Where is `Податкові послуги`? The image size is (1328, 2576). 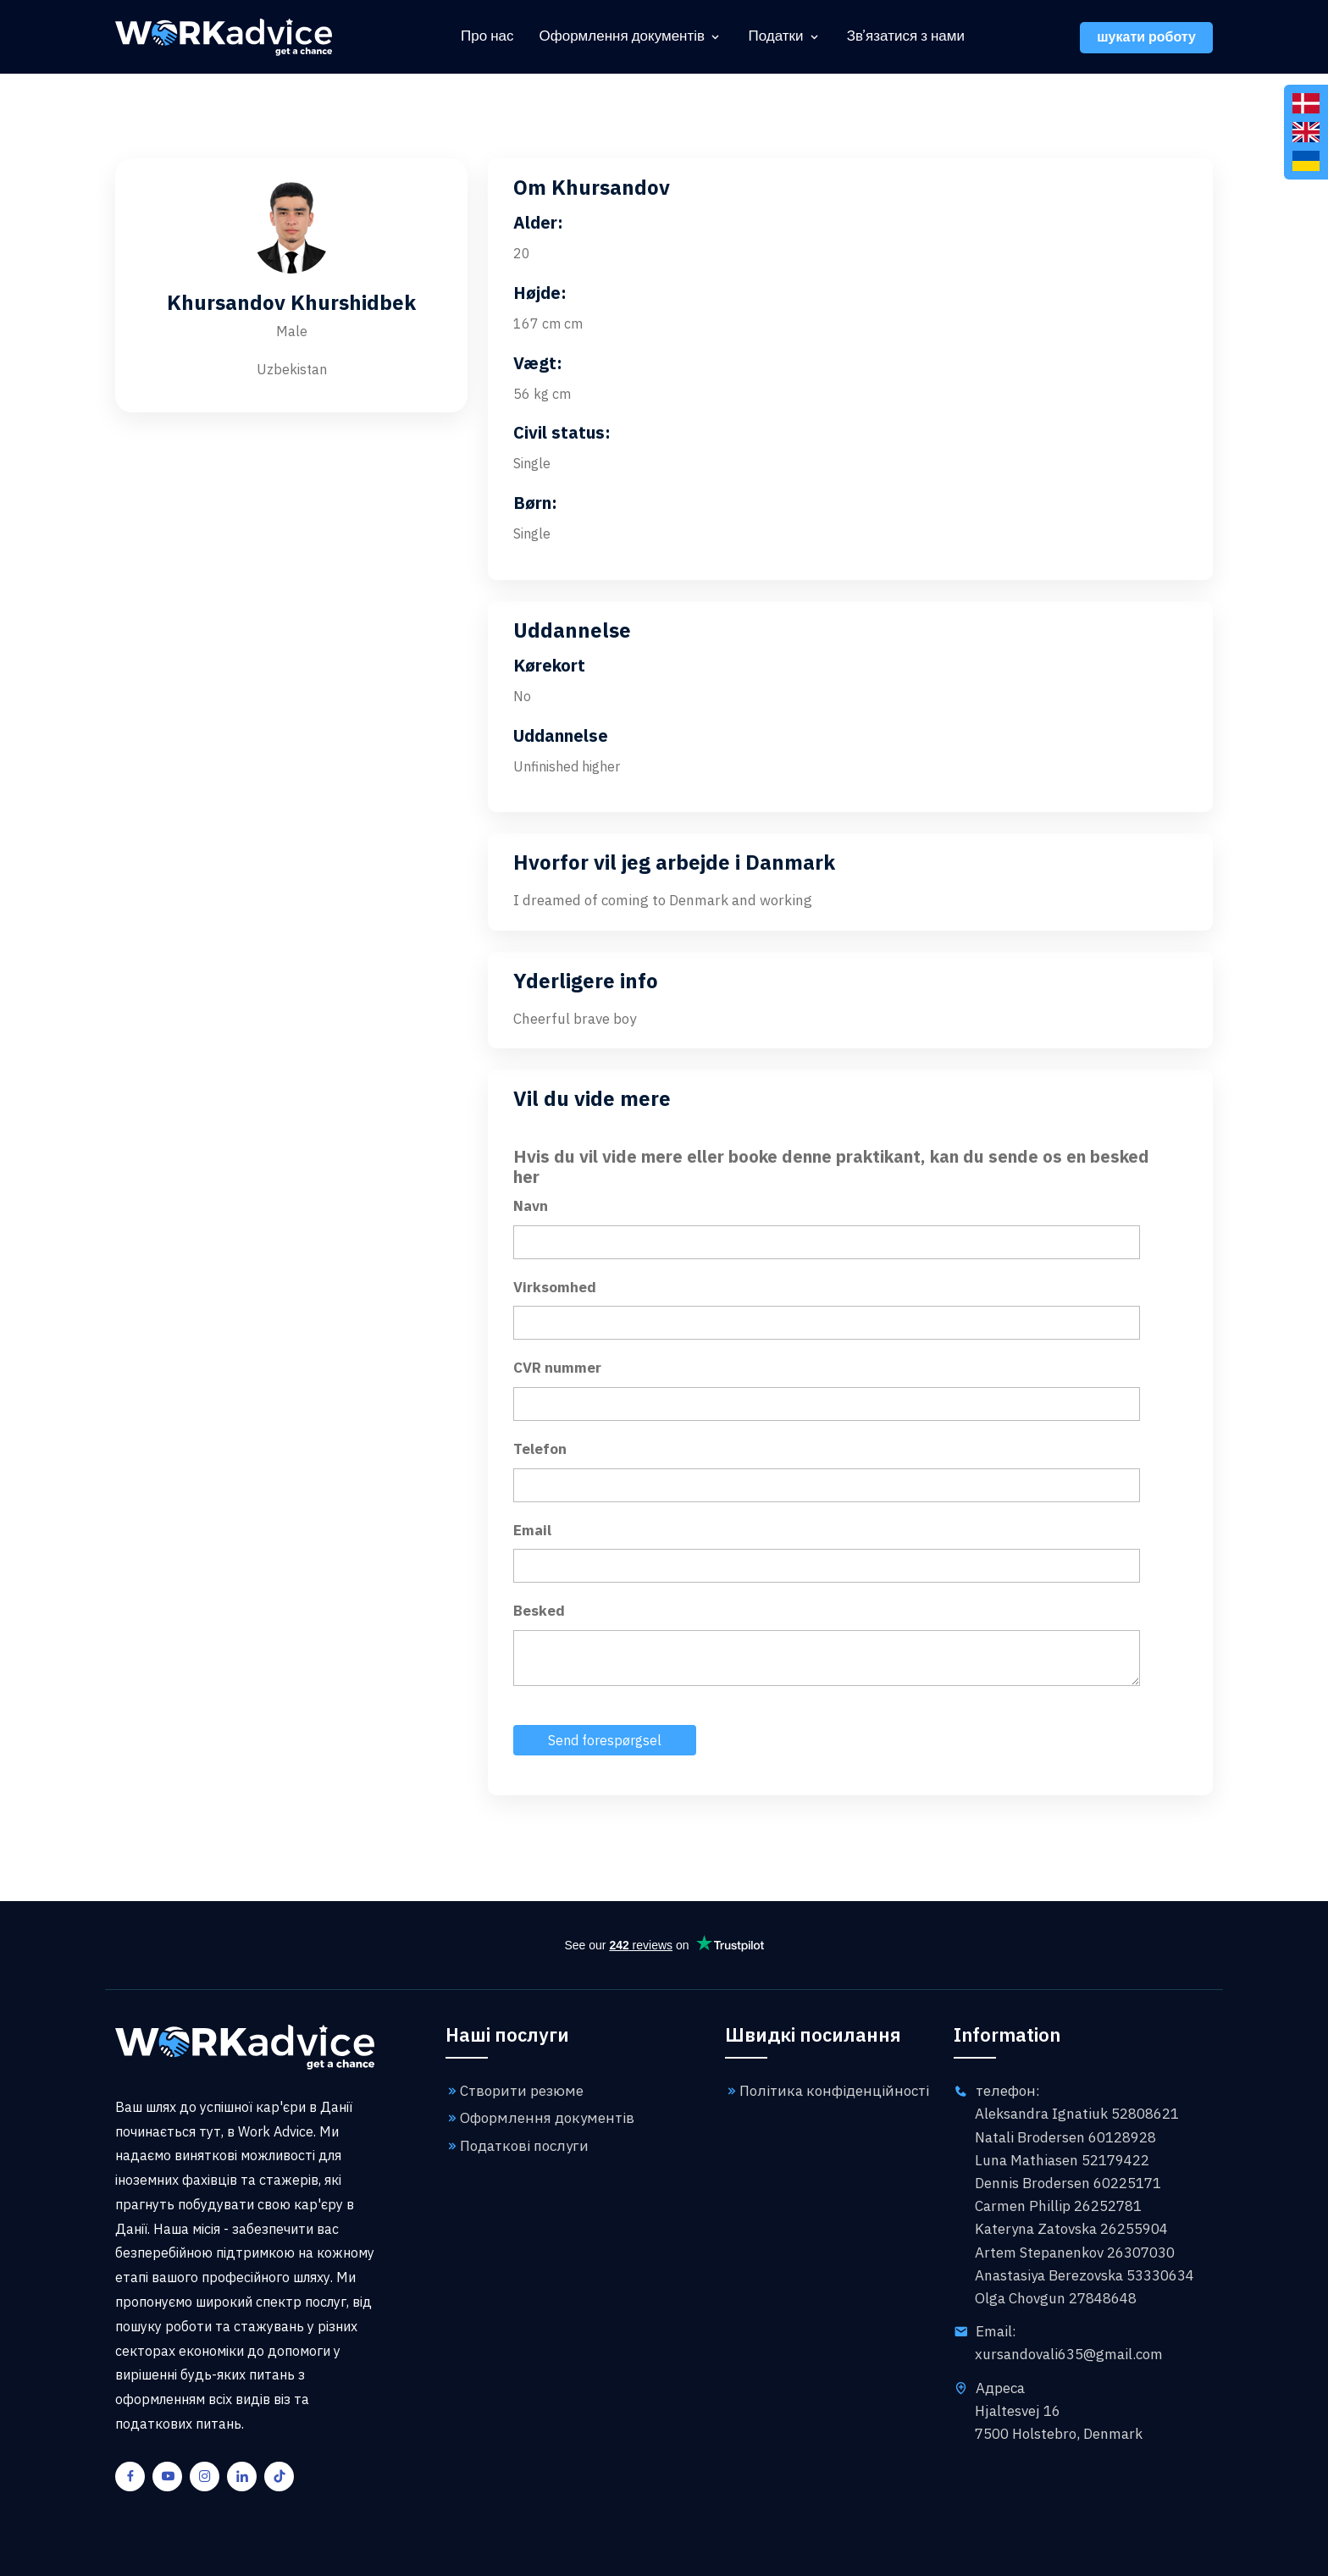
Податкові послуги is located at coordinates (517, 2146).